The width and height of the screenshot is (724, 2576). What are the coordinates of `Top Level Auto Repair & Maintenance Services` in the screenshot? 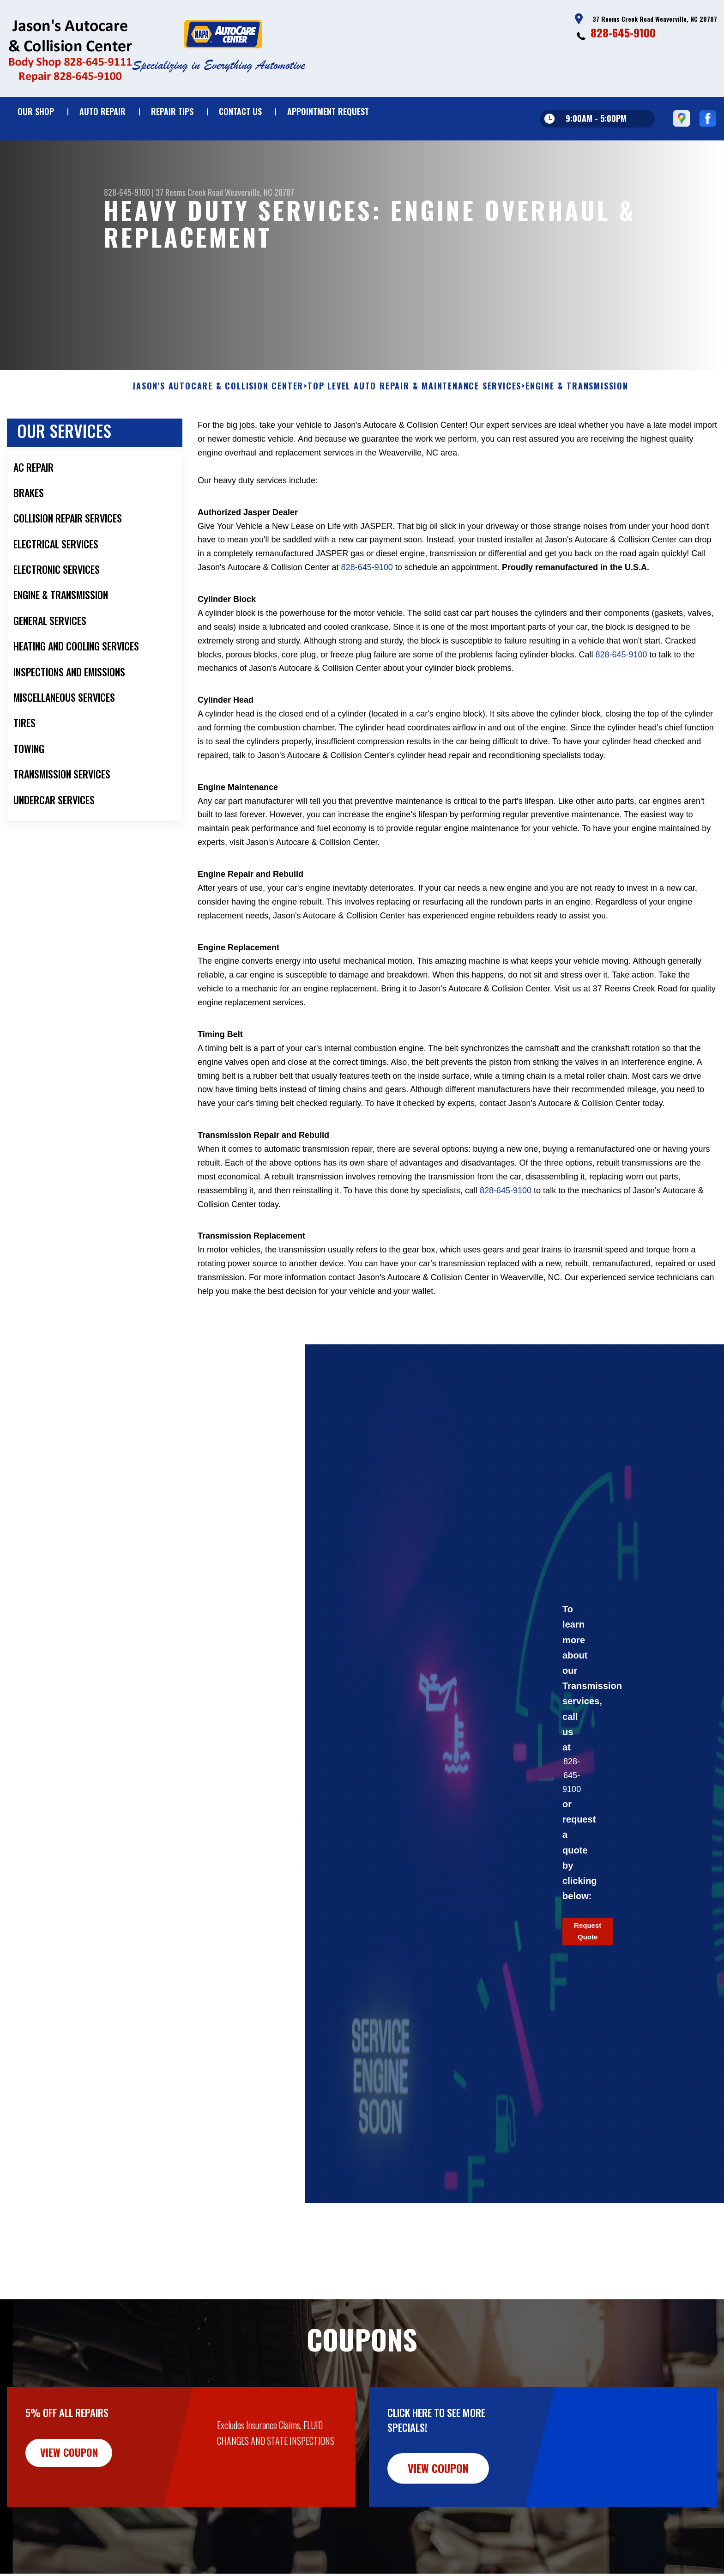 It's located at (414, 418).